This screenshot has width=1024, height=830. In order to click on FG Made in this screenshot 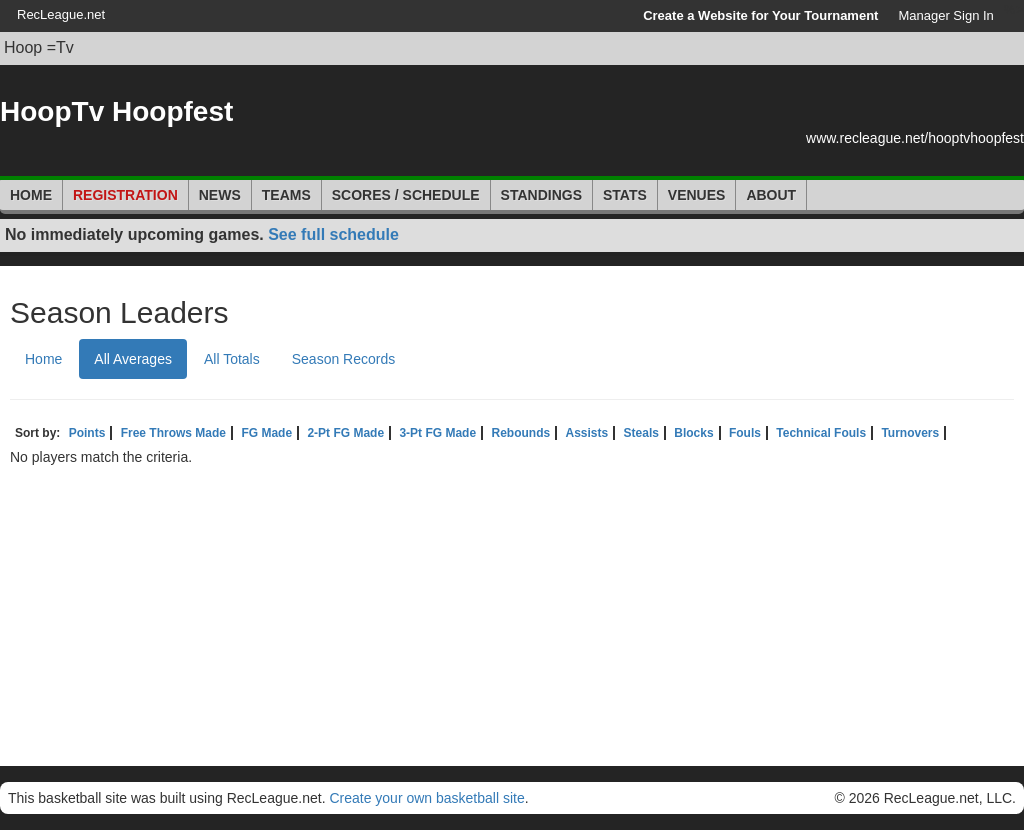, I will do `click(266, 433)`.